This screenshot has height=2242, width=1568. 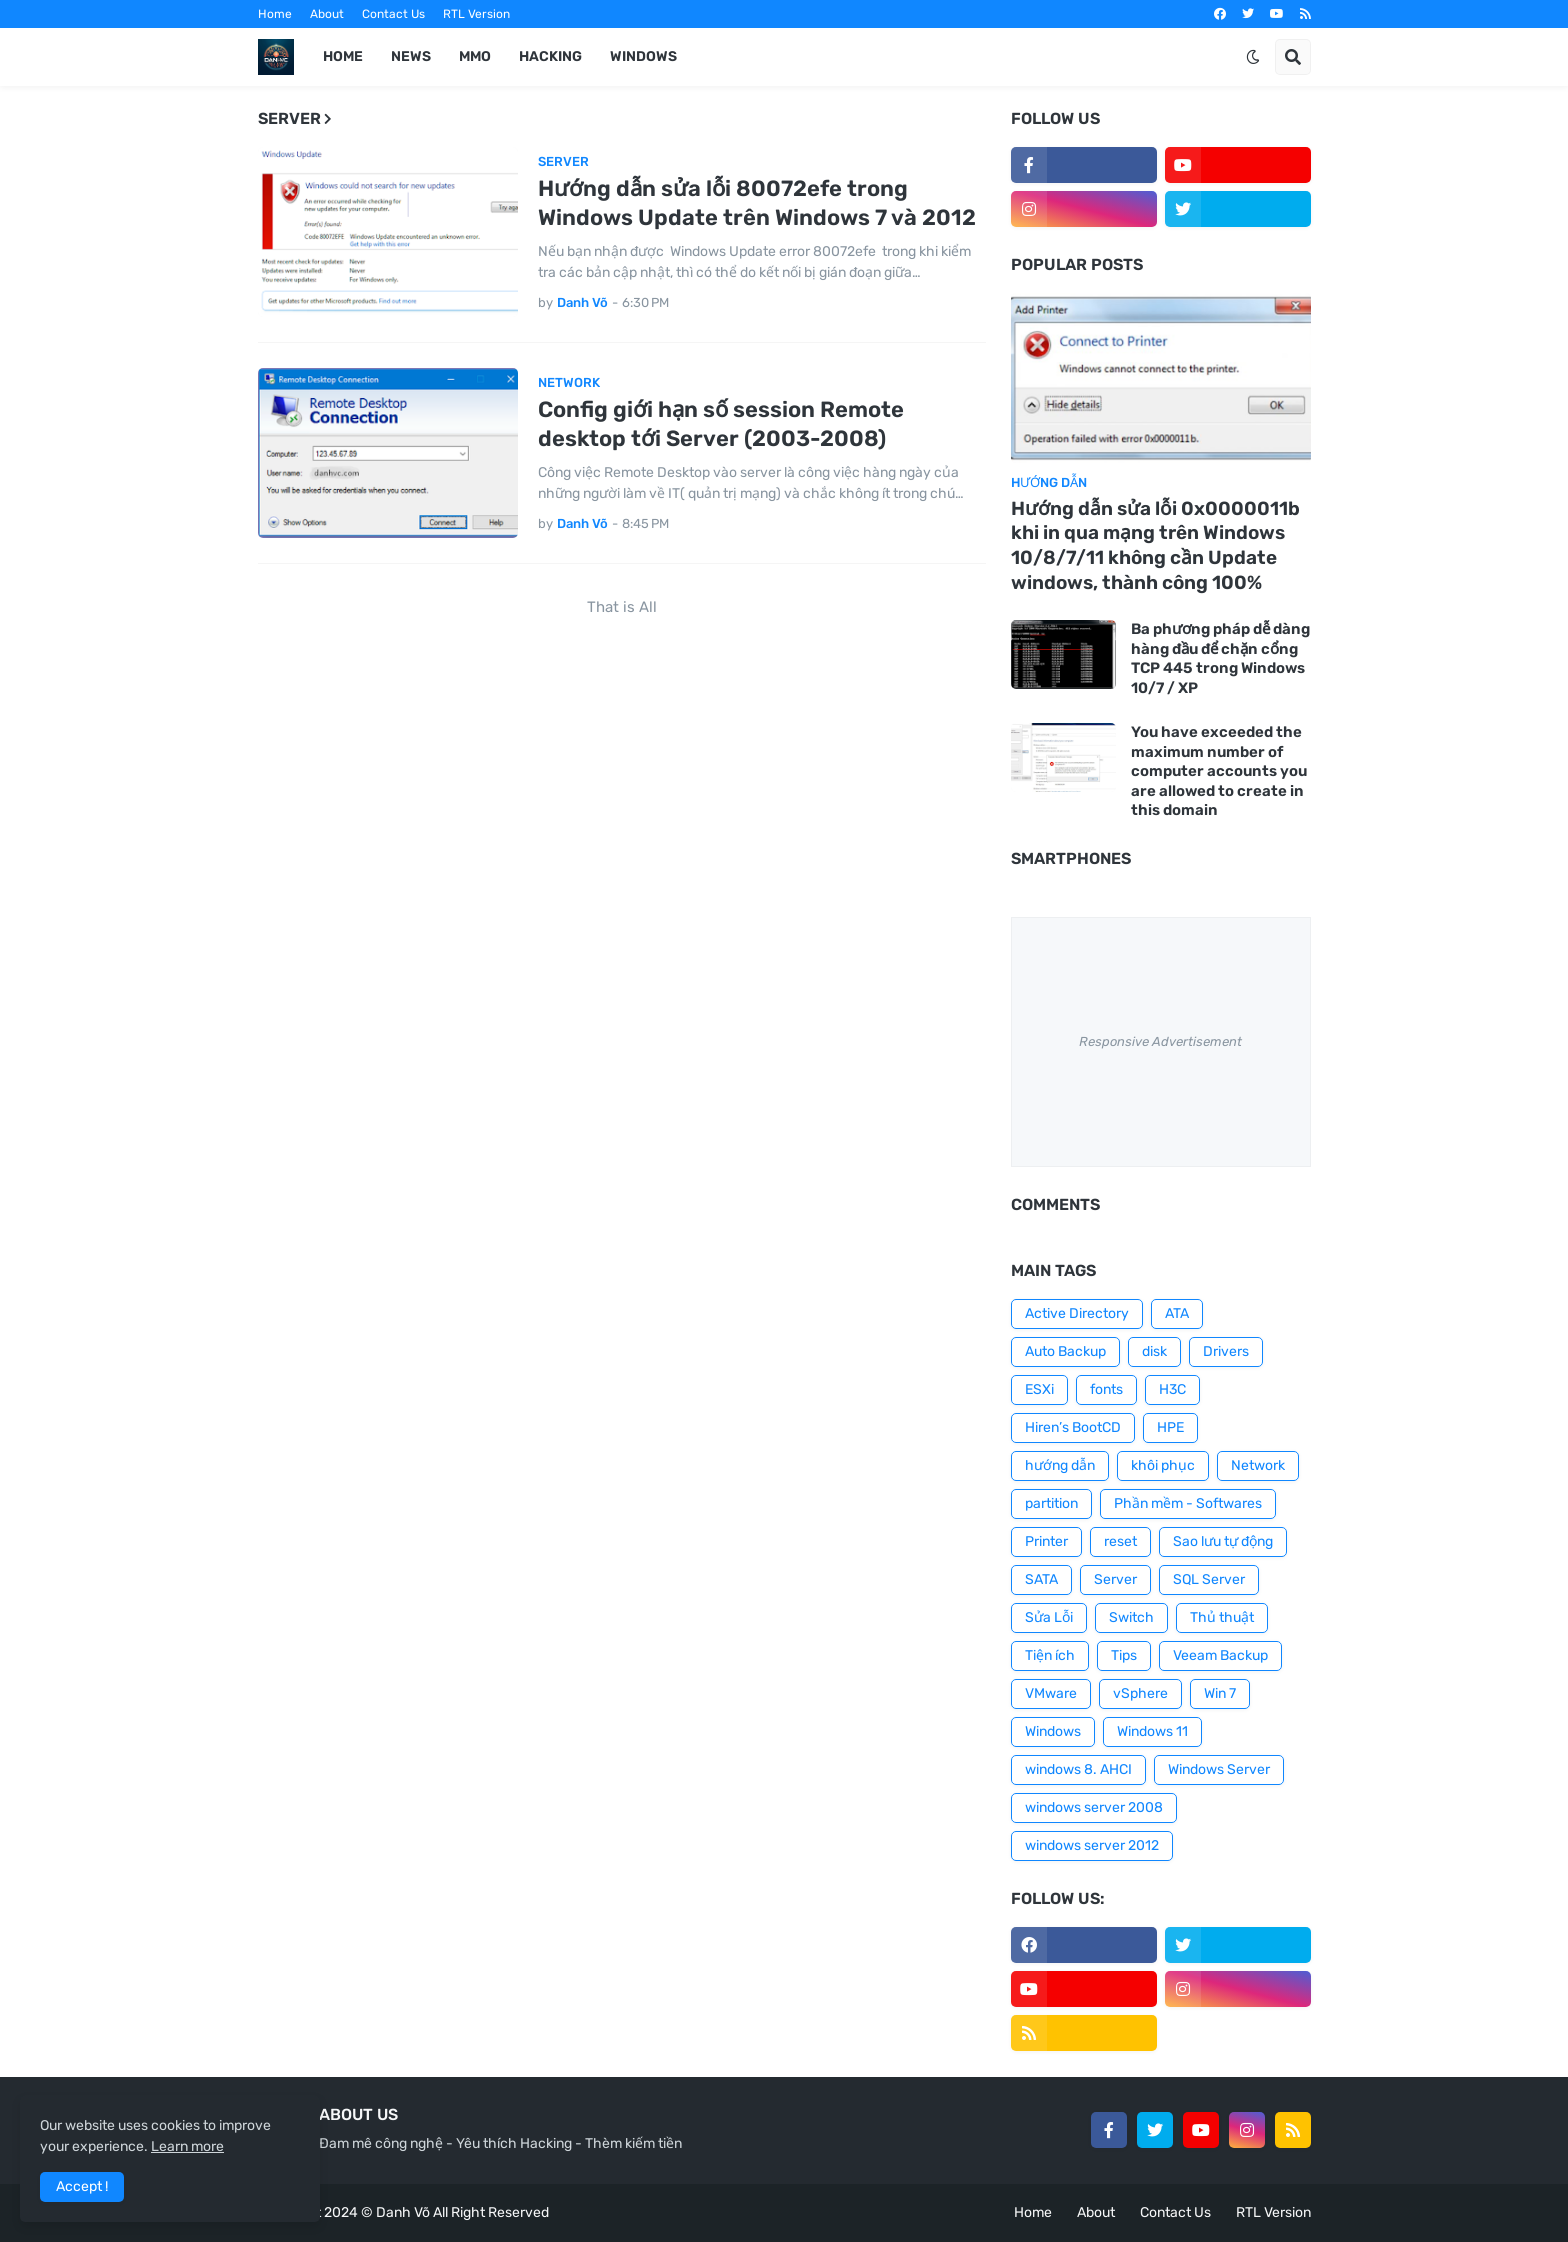 What do you see at coordinates (343, 56) in the screenshot?
I see `Home [menuitem]` at bounding box center [343, 56].